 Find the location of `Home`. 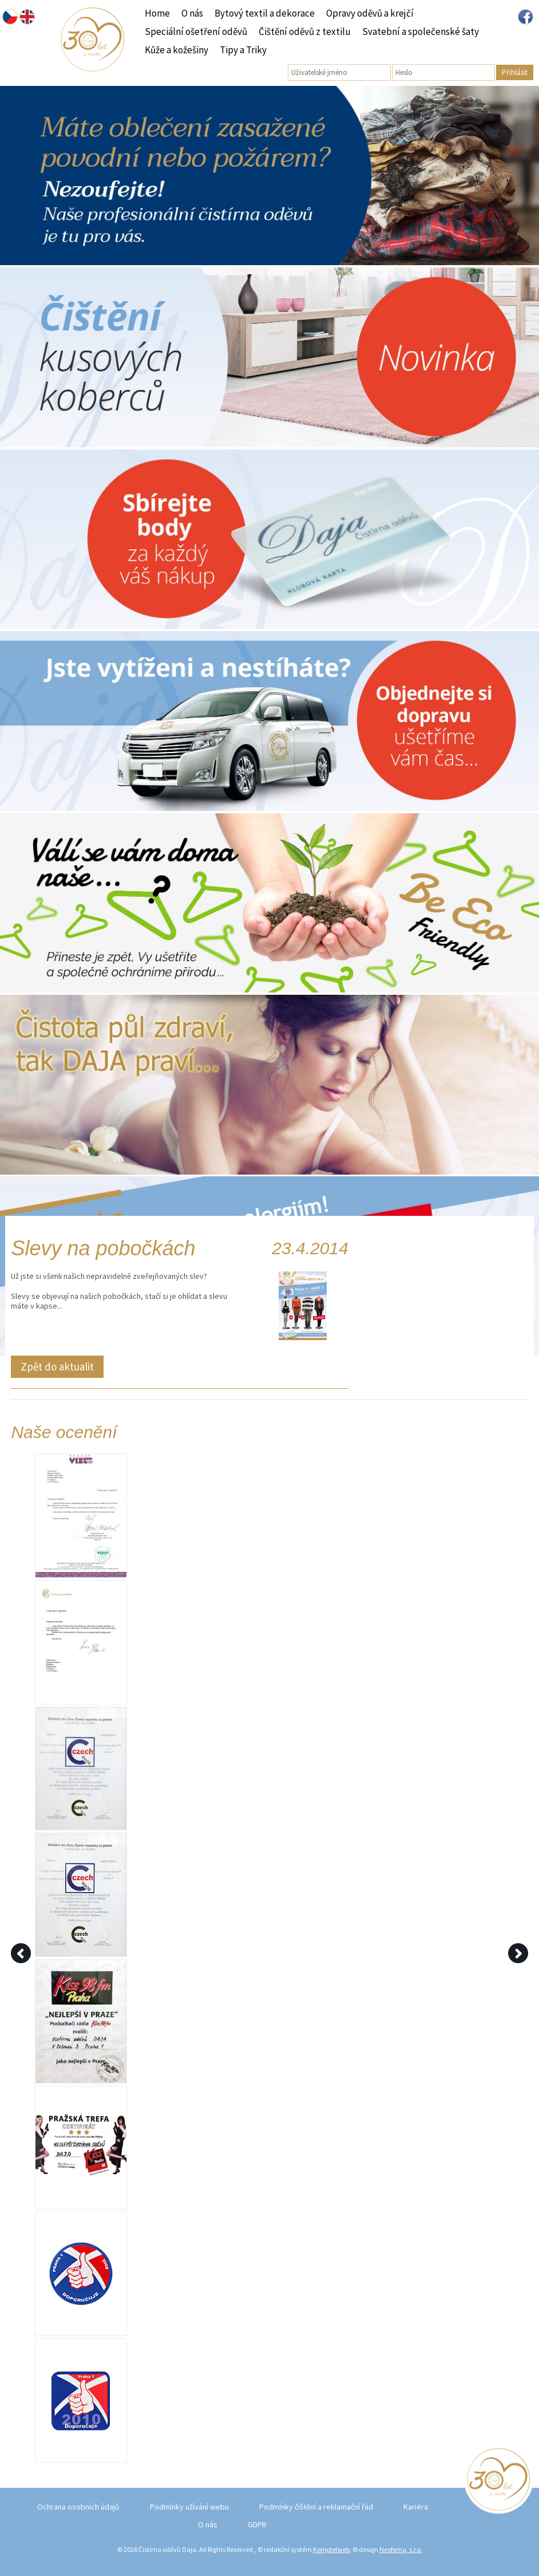

Home is located at coordinates (157, 13).